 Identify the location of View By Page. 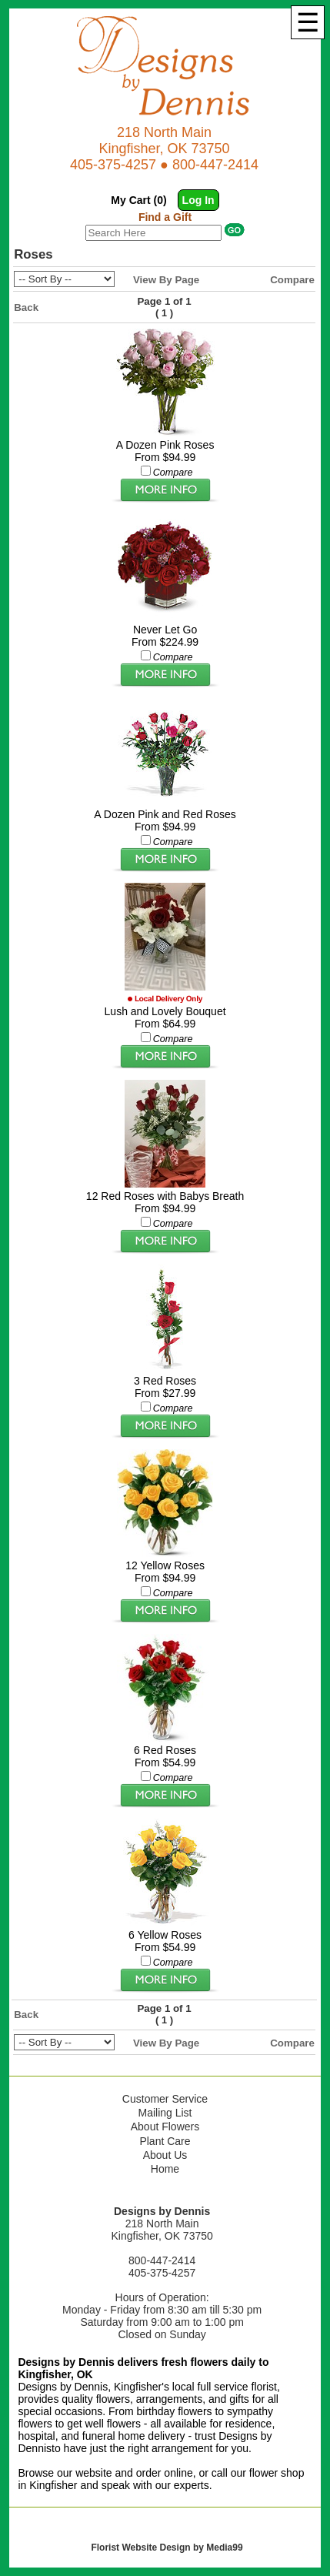
(166, 280).